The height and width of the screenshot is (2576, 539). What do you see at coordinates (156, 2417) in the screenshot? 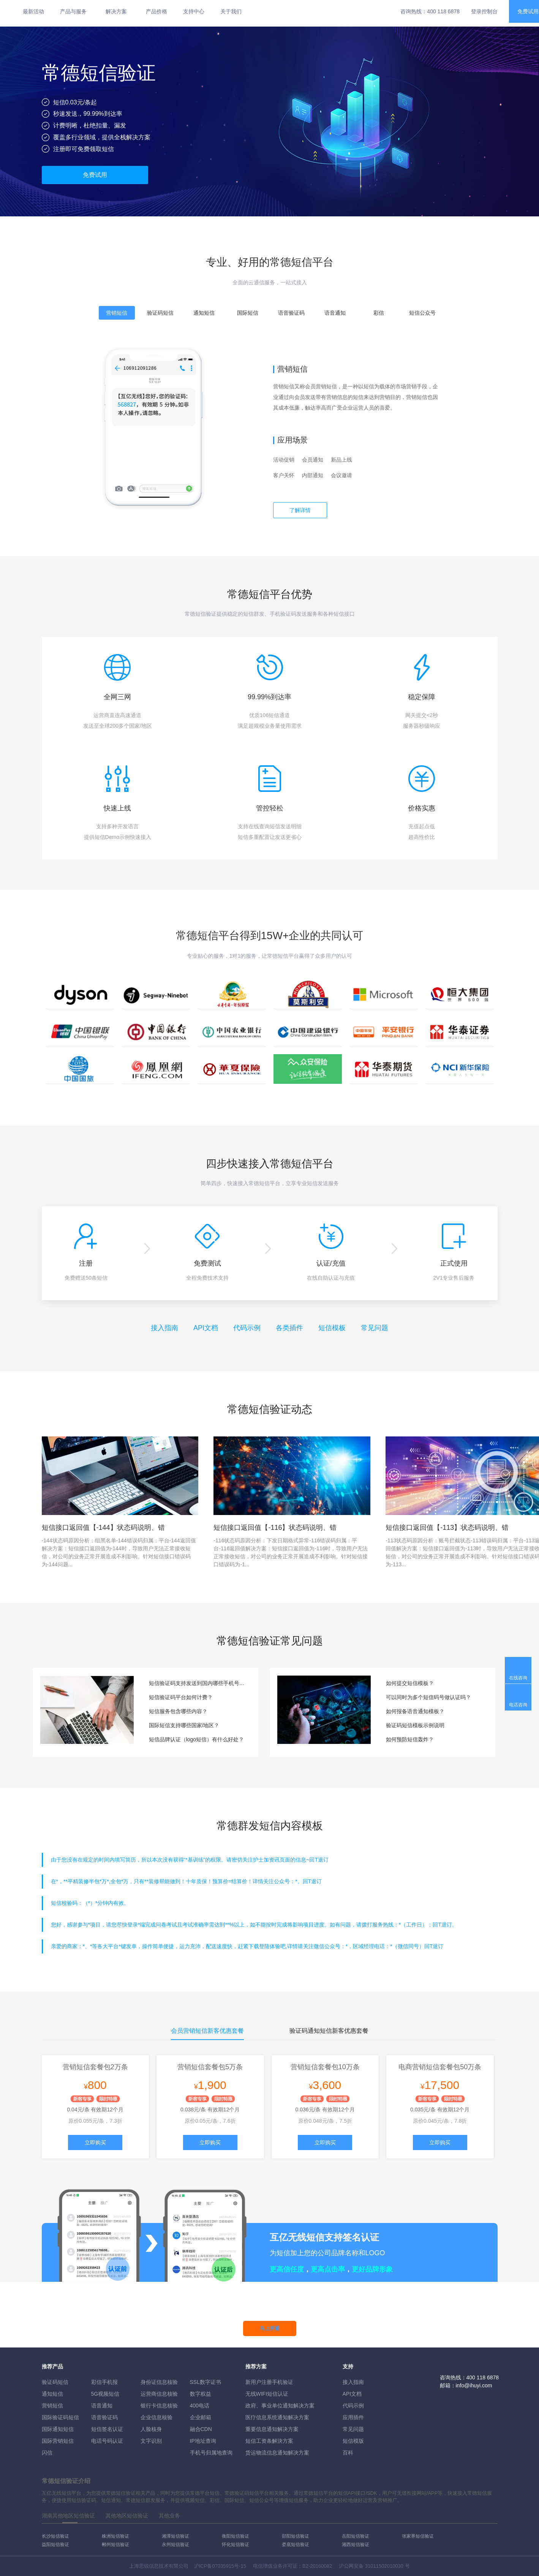
I see `企业信息核验` at bounding box center [156, 2417].